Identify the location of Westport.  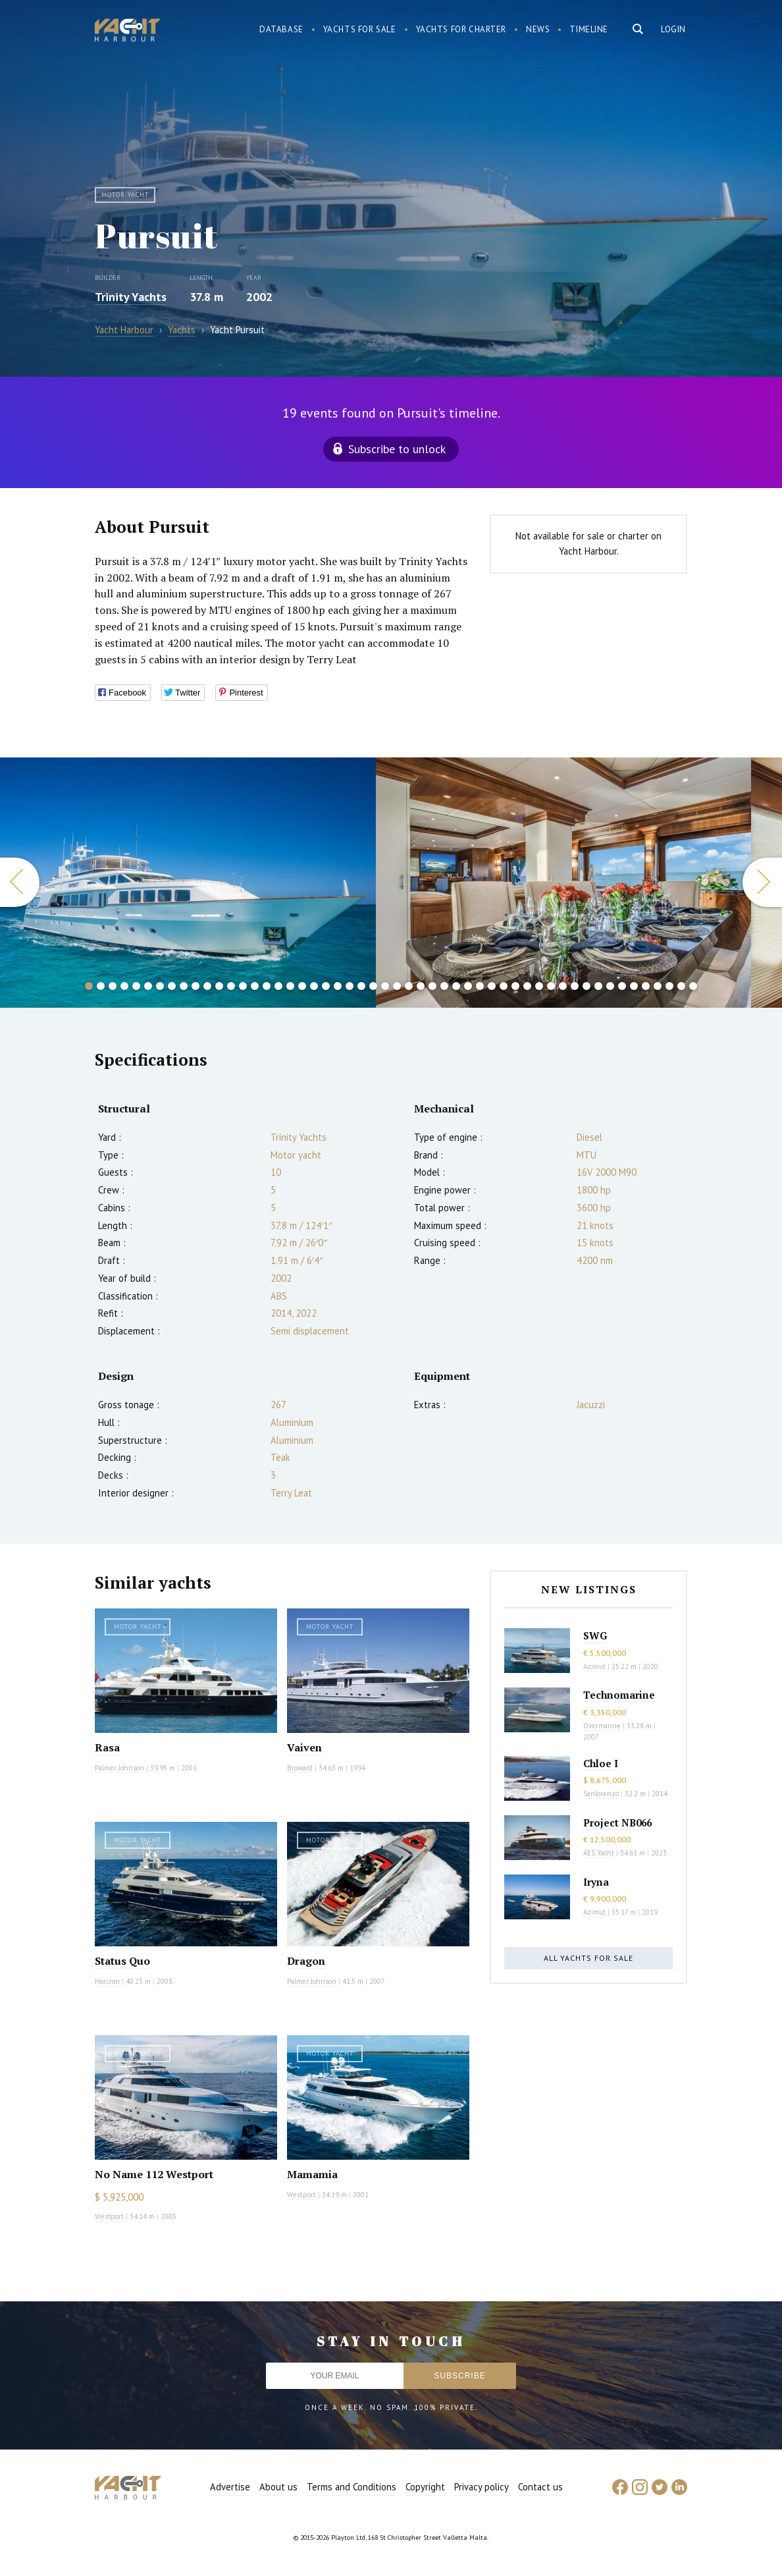
(109, 2216).